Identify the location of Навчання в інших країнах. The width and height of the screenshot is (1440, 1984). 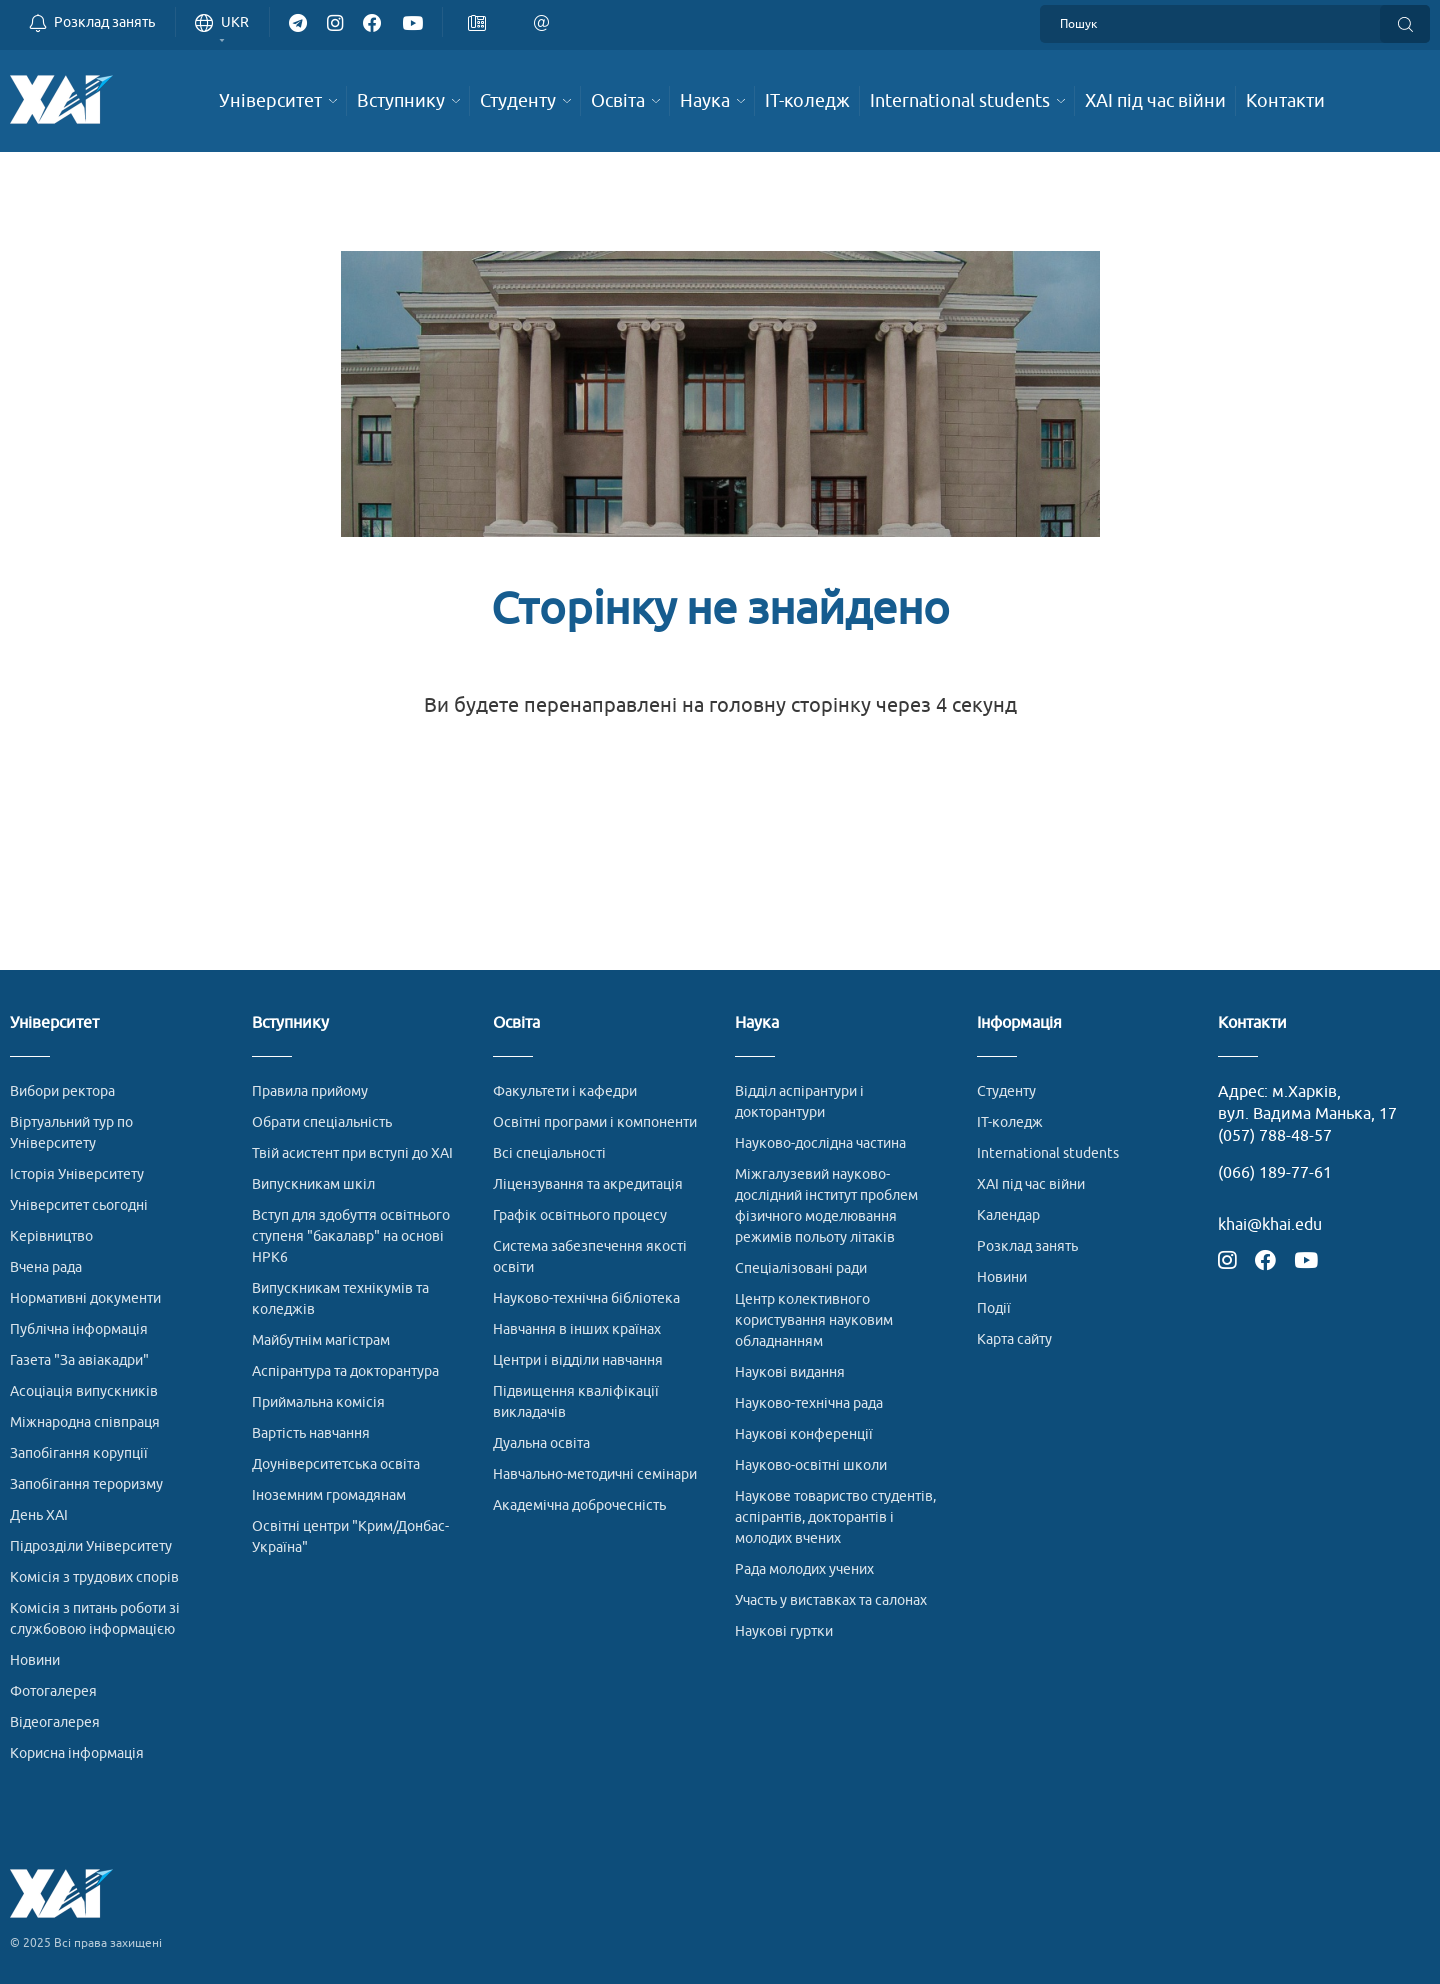
(577, 1329).